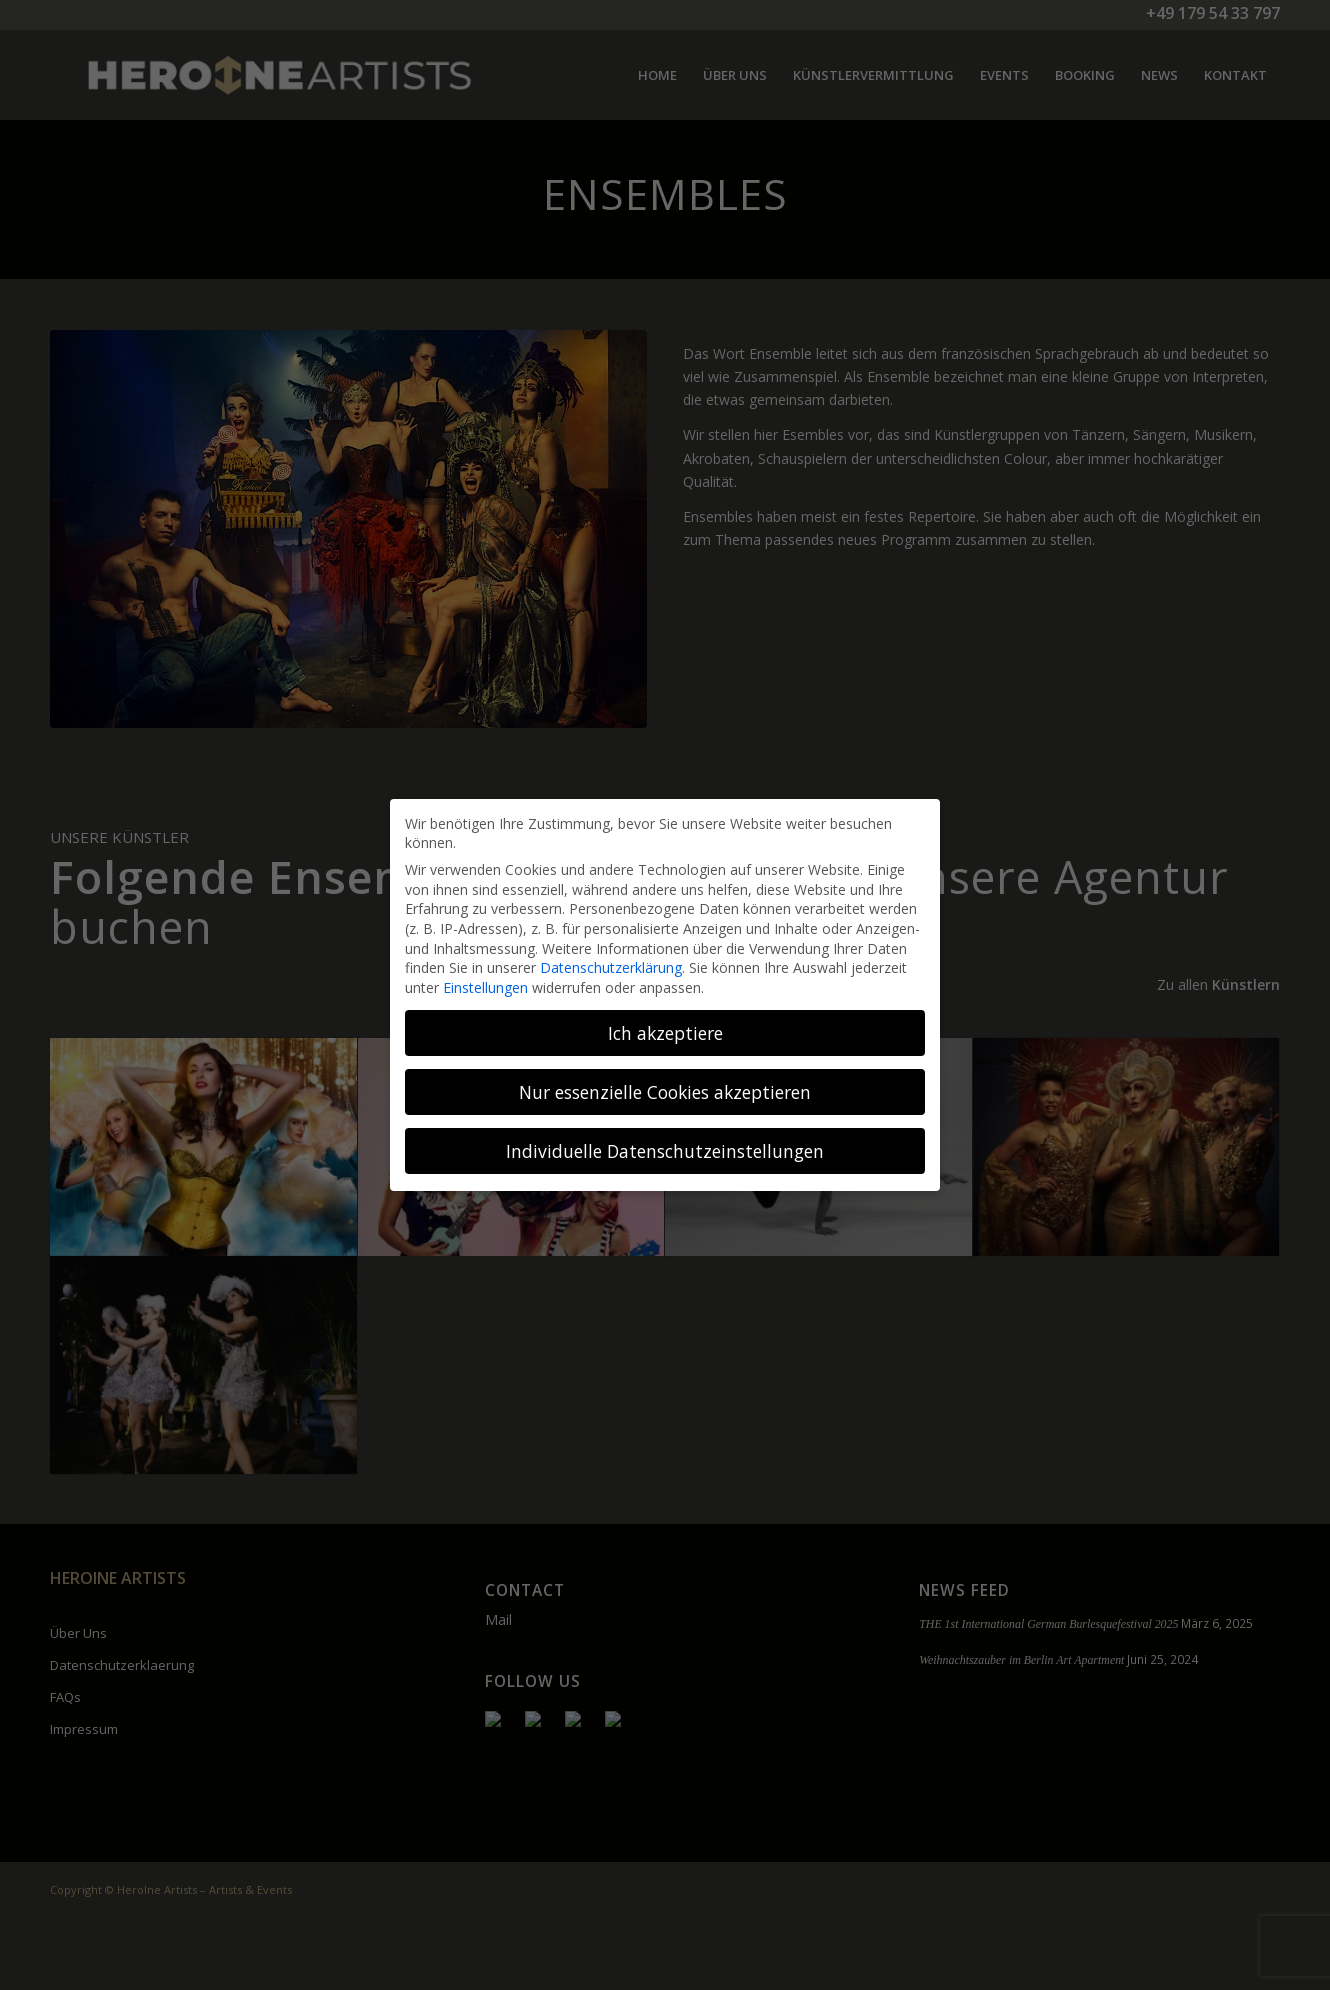  What do you see at coordinates (665, 1092) in the screenshot?
I see `Nur essenzielle Cookies akzeptieren [button]` at bounding box center [665, 1092].